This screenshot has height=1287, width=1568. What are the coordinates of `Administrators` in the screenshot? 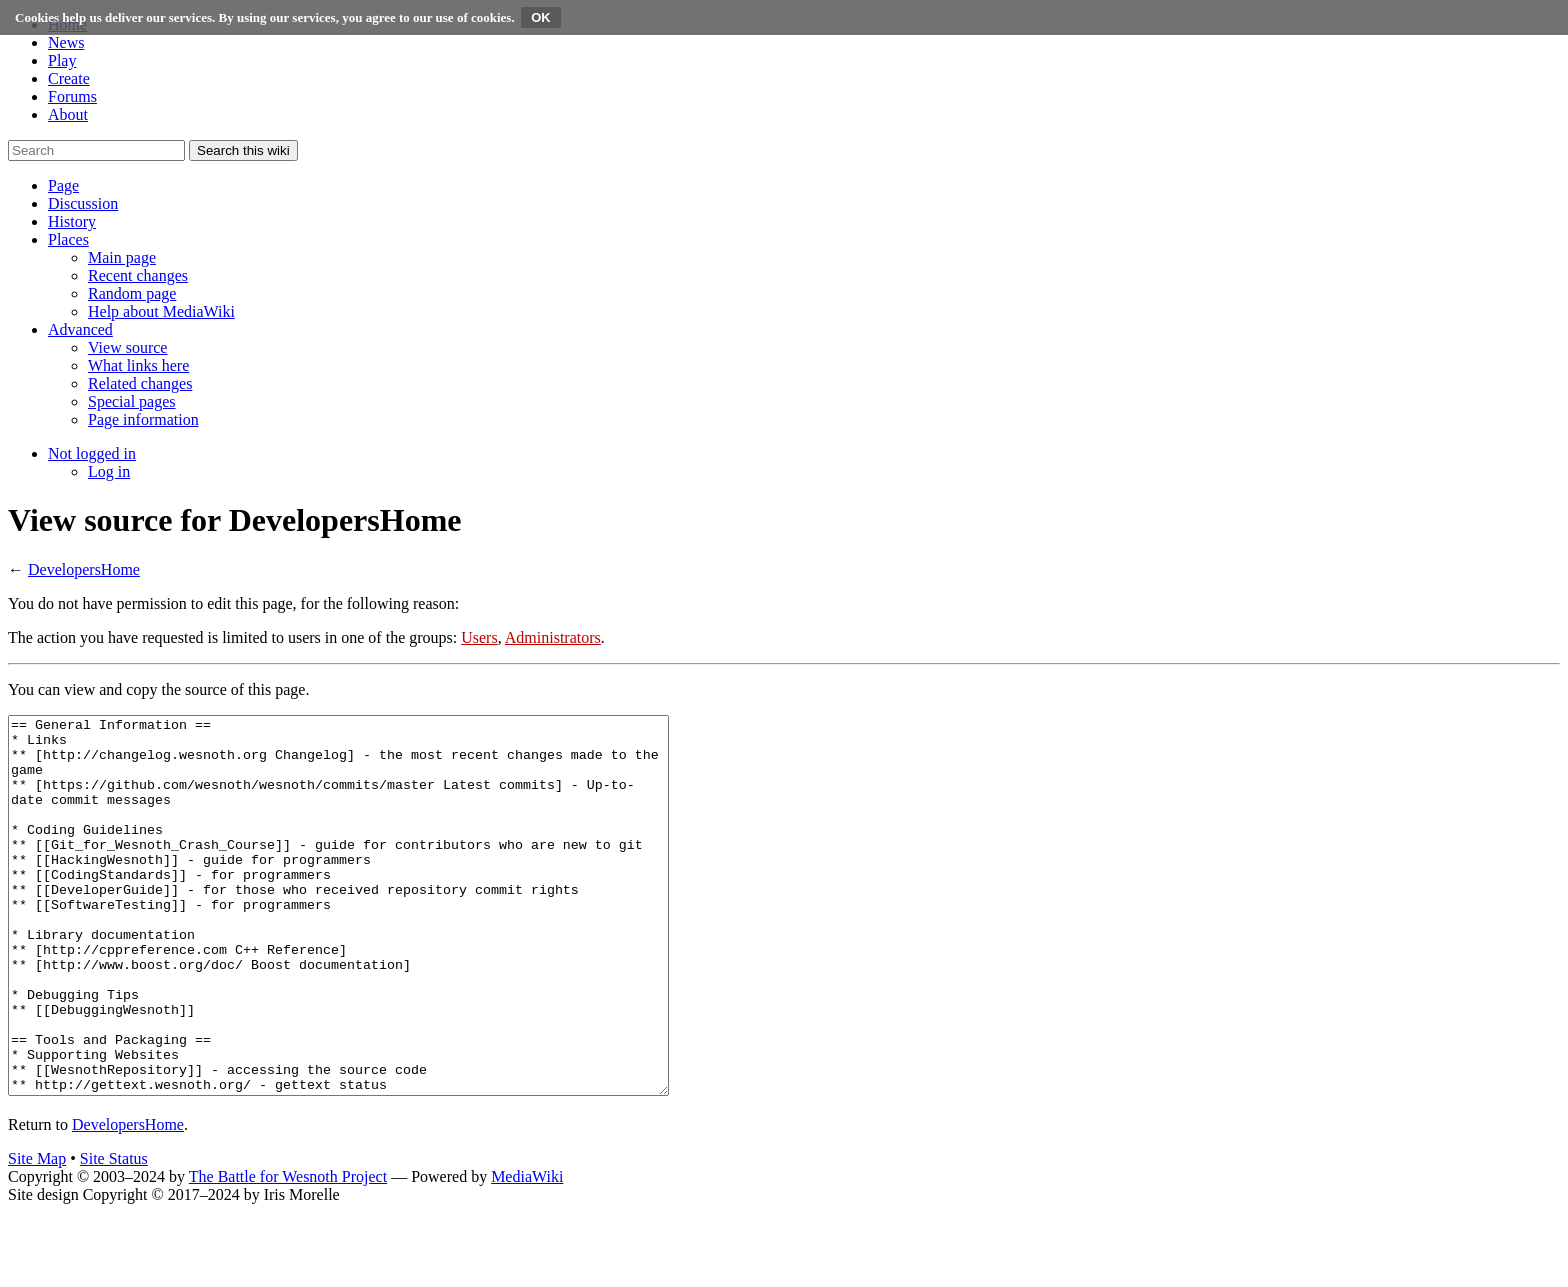 It's located at (553, 637).